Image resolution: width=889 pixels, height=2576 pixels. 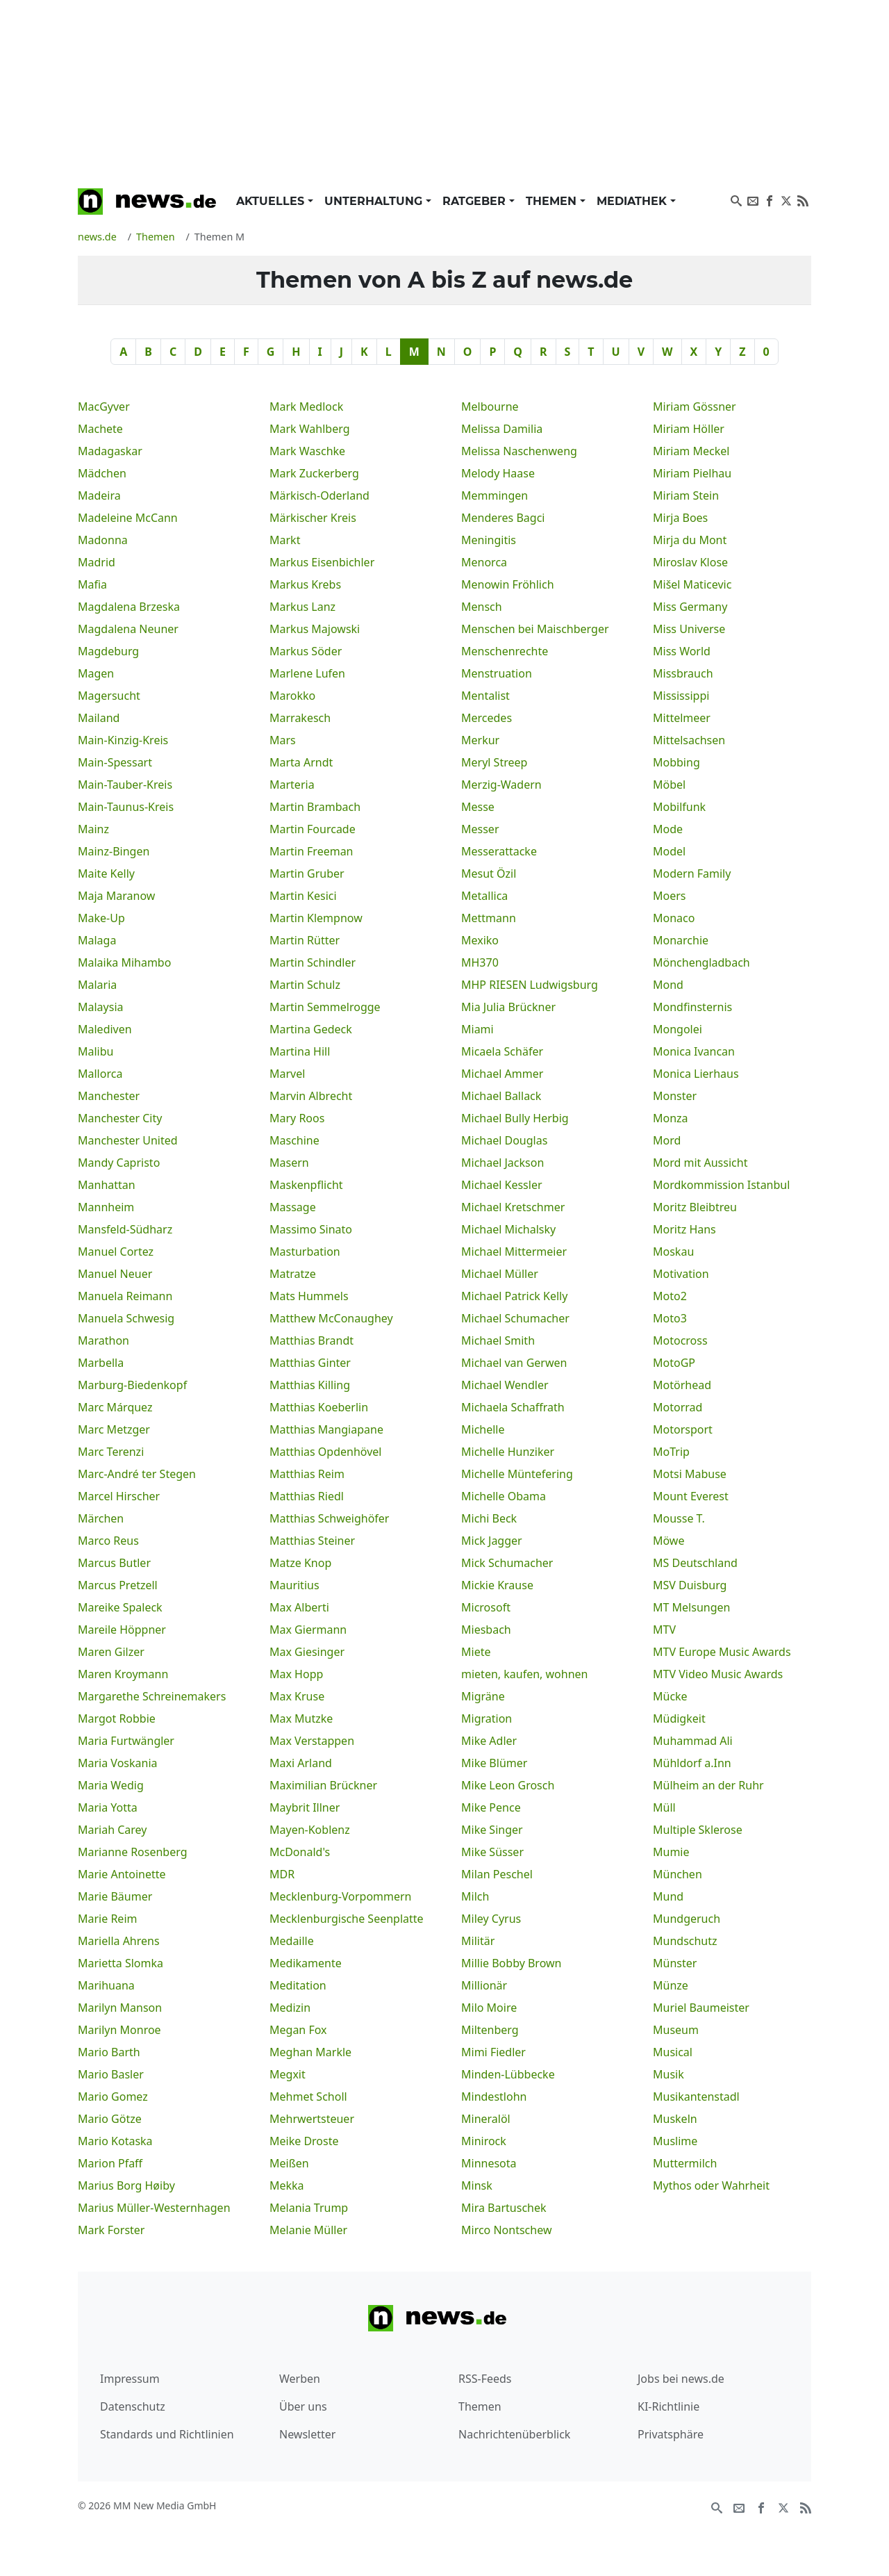 I want to click on Marietta Slomka, so click(x=120, y=1963).